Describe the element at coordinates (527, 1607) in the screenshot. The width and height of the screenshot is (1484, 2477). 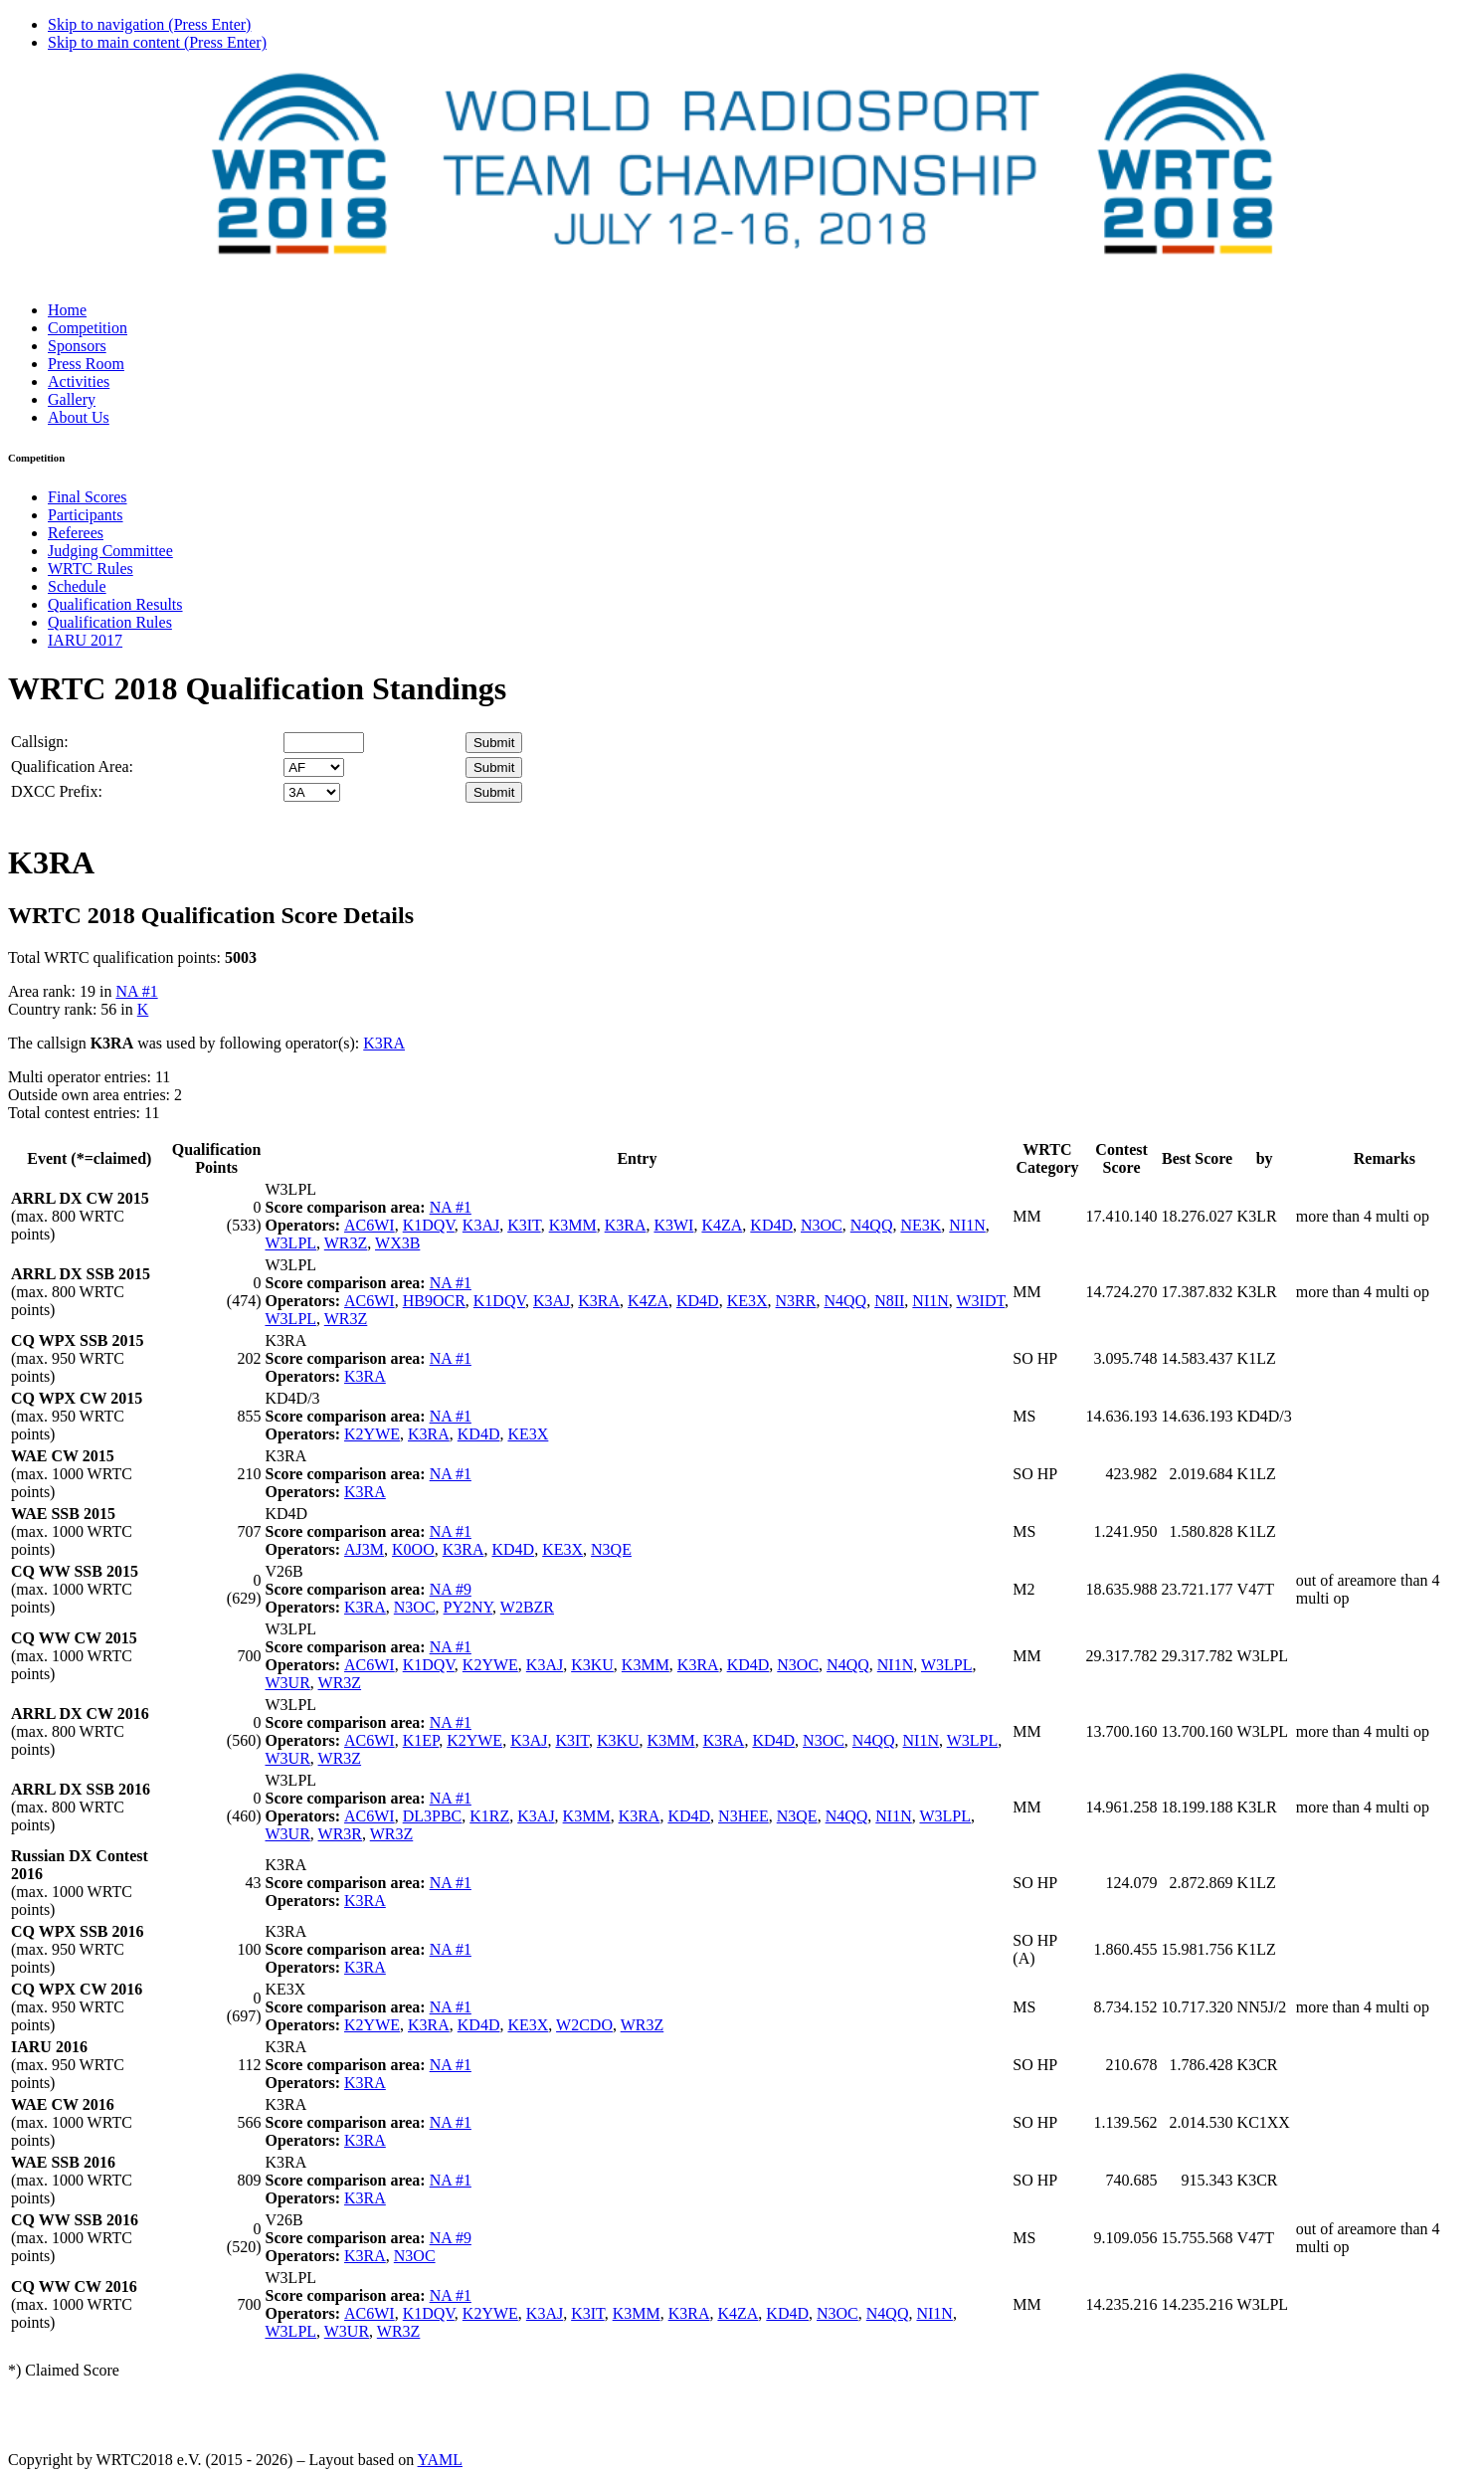
I see `W2BZR` at that location.